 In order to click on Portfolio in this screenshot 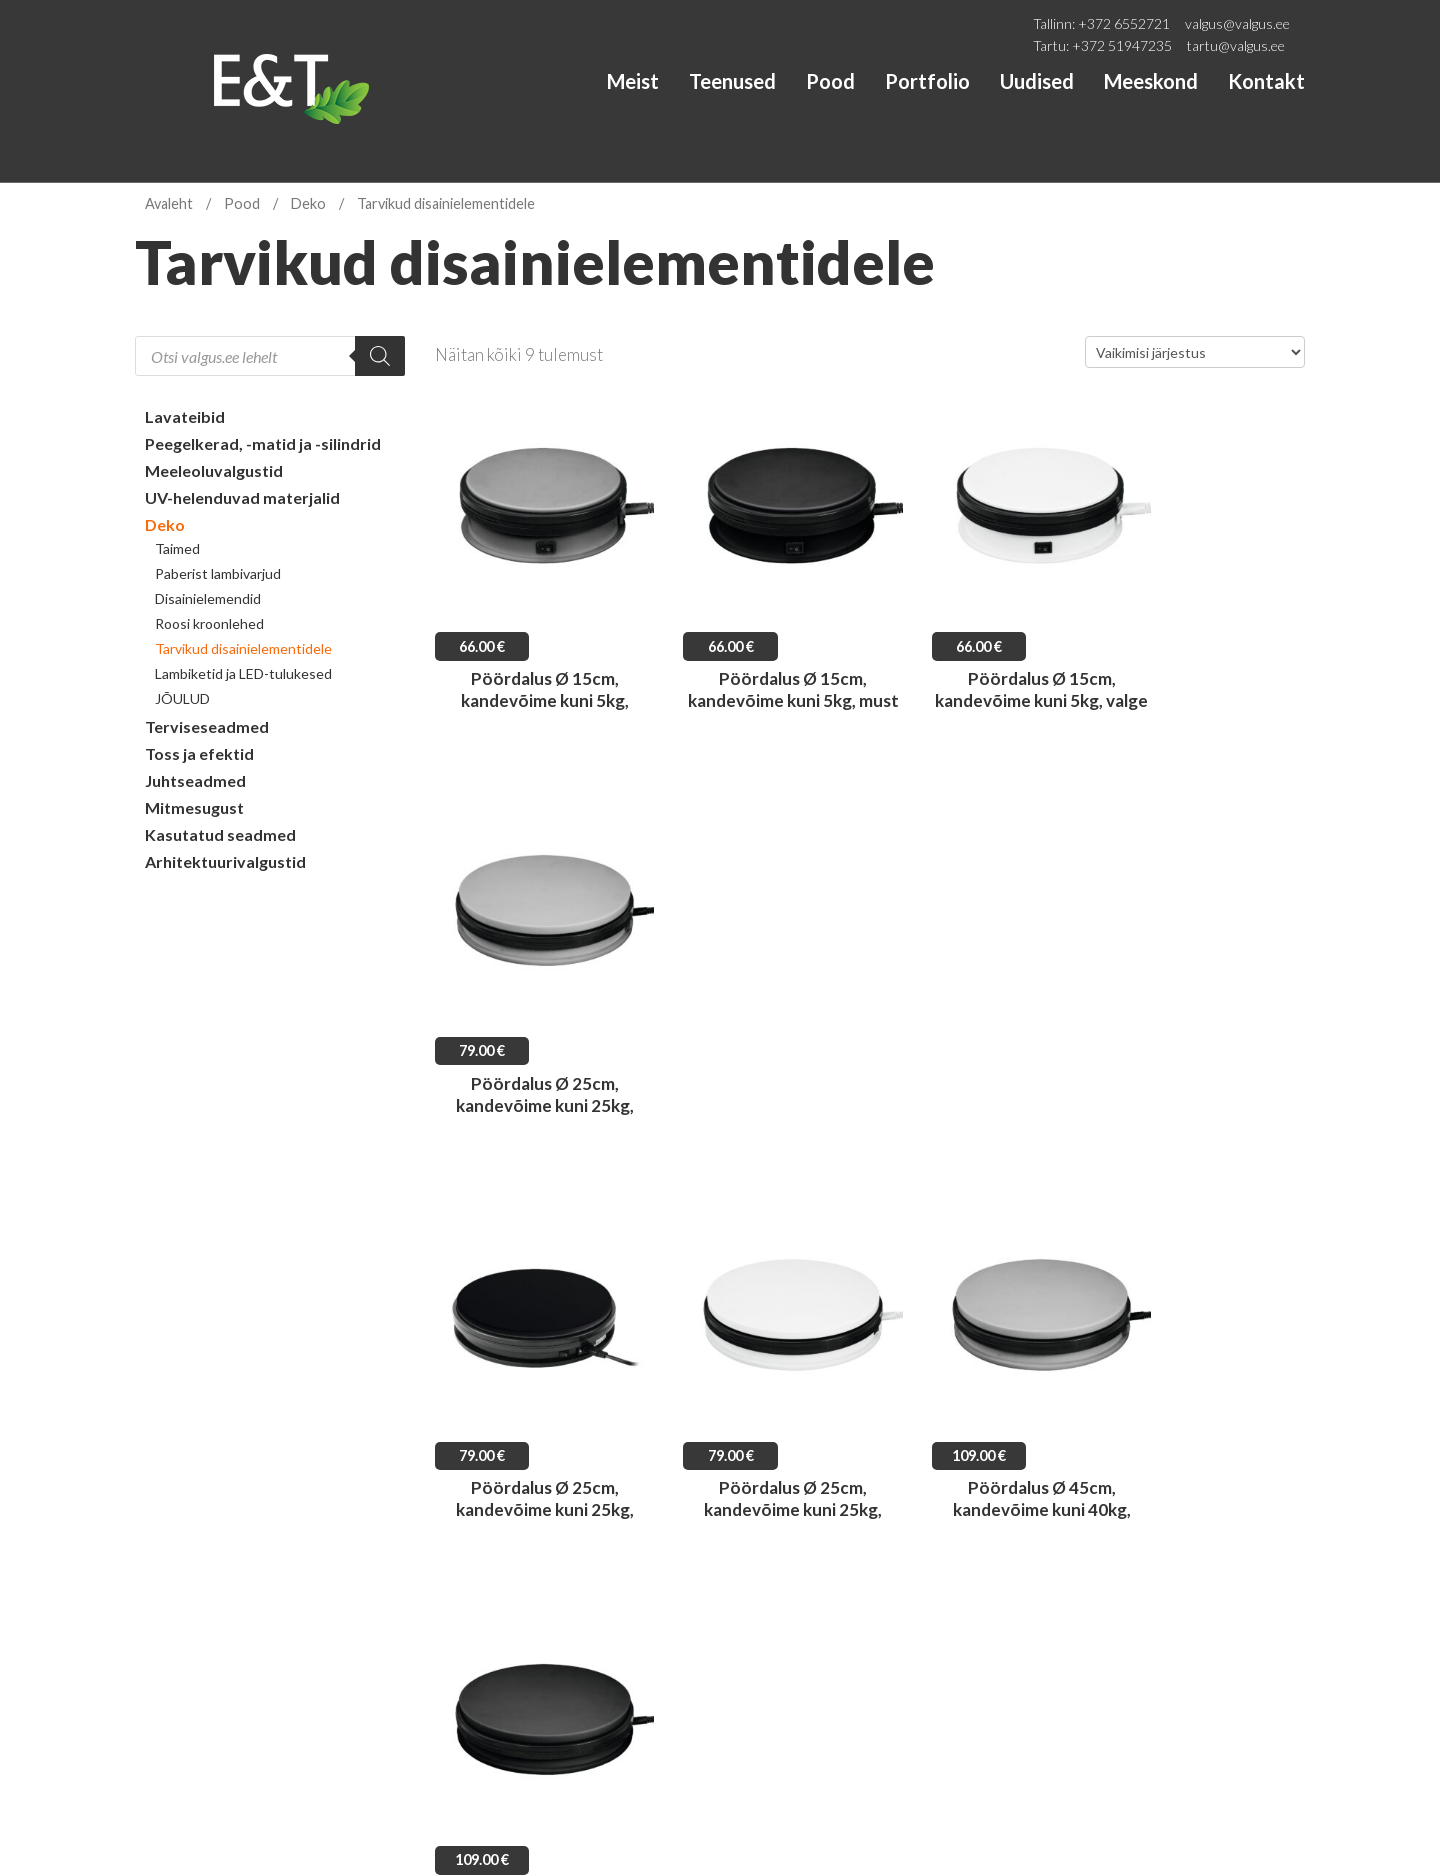, I will do `click(927, 81)`.